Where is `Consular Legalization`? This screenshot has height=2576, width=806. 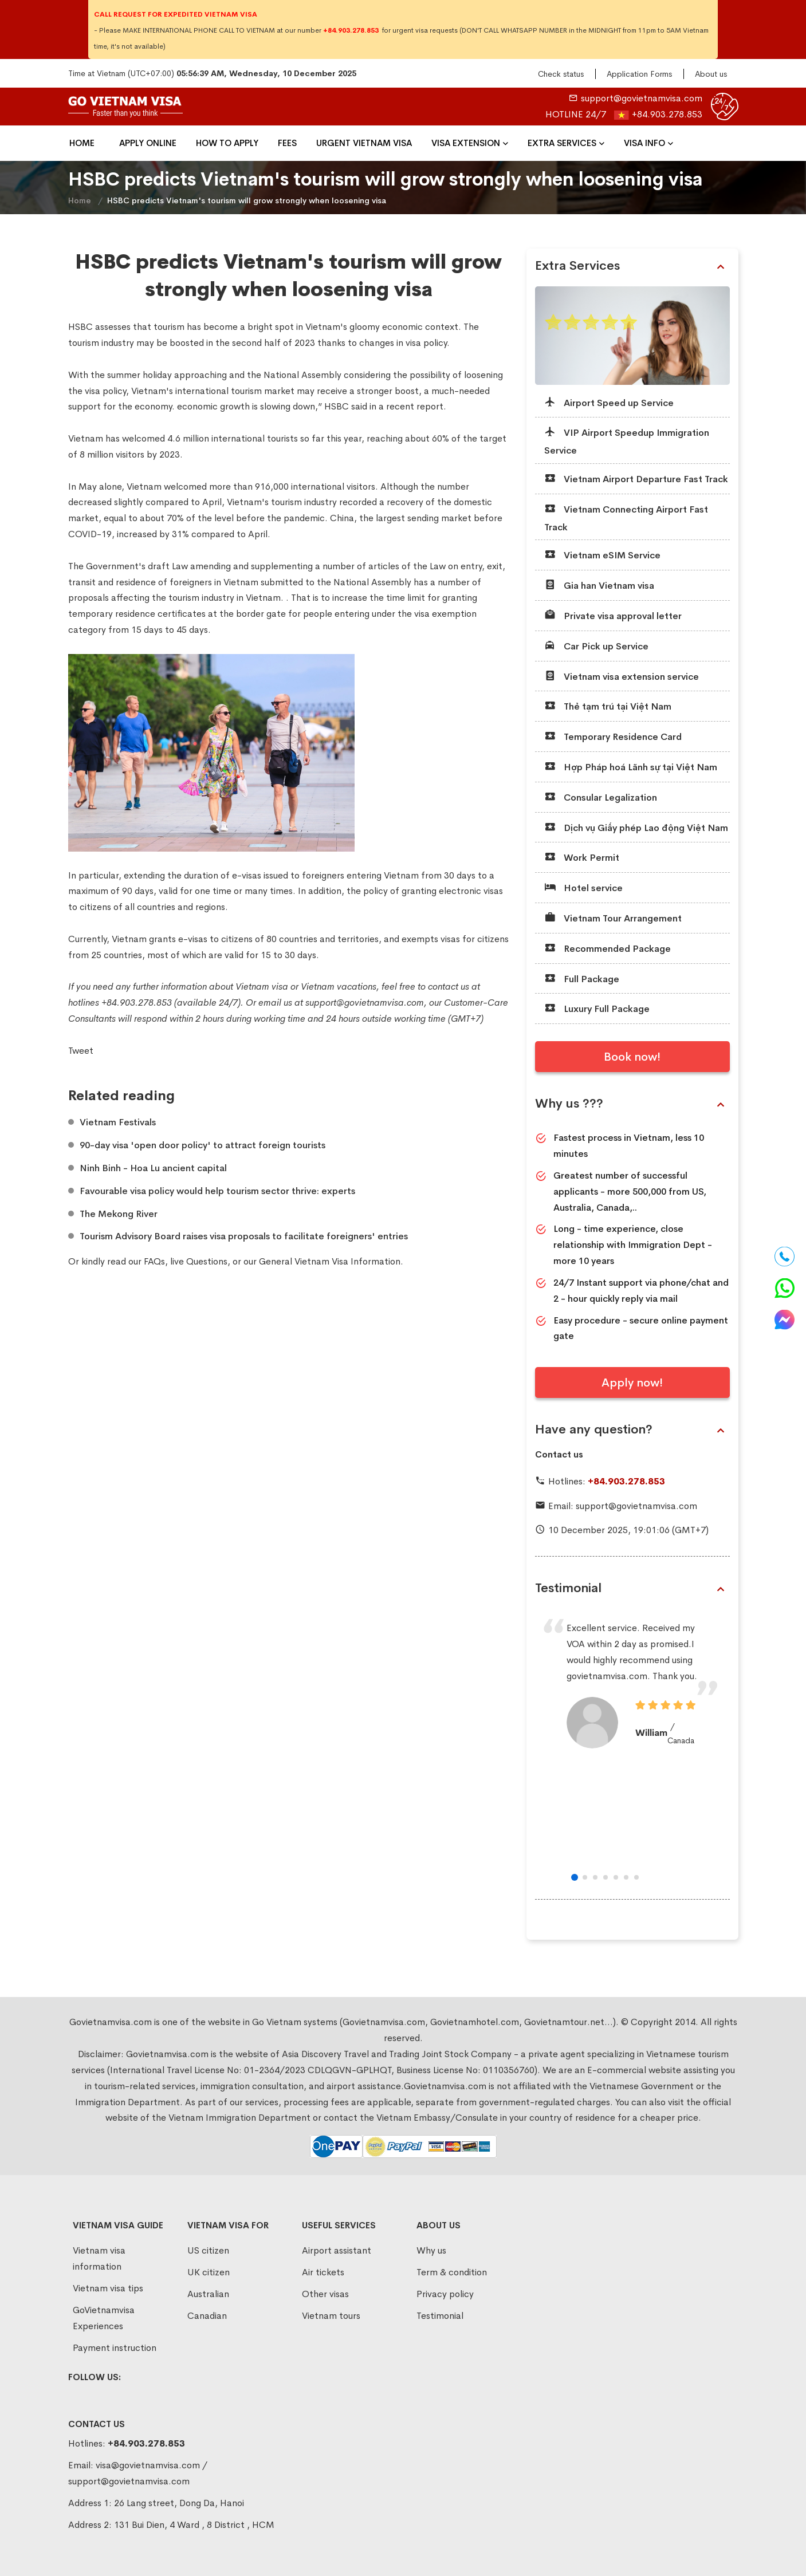
Consular Legalization is located at coordinates (600, 797).